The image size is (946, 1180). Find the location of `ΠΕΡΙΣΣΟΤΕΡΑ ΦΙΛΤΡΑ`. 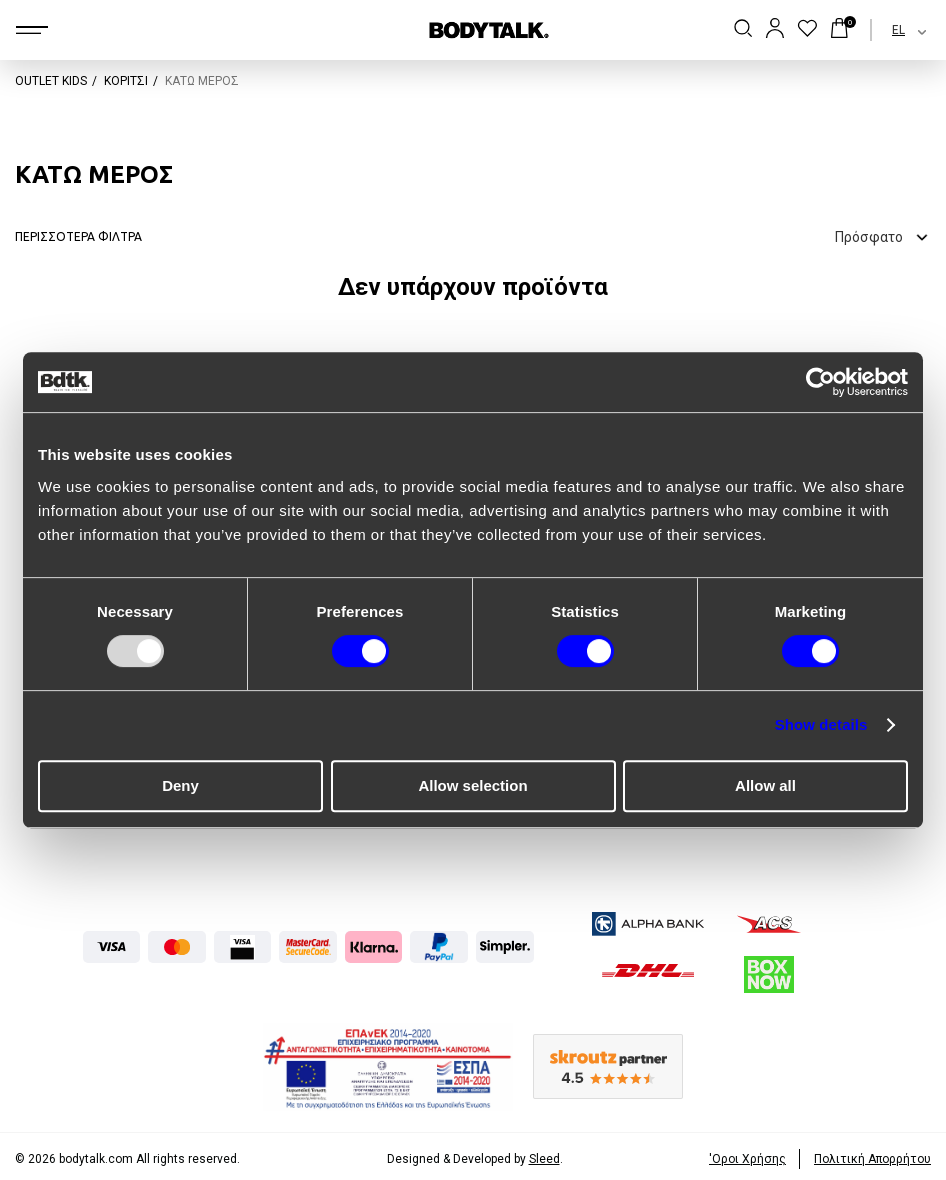

ΠΕΡΙΣΣΟΤΕΡΑ ΦΙΛΤΡΑ is located at coordinates (78, 236).